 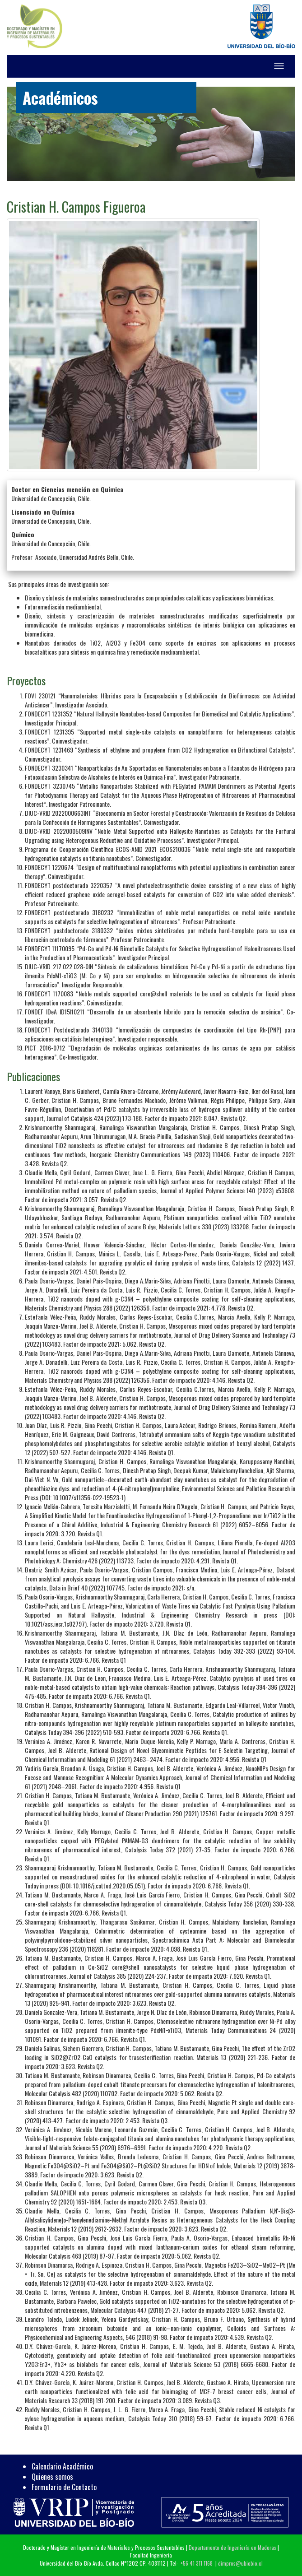 What do you see at coordinates (232, 2547) in the screenshot?
I see `Departamento de Ingeniería en Maderas` at bounding box center [232, 2547].